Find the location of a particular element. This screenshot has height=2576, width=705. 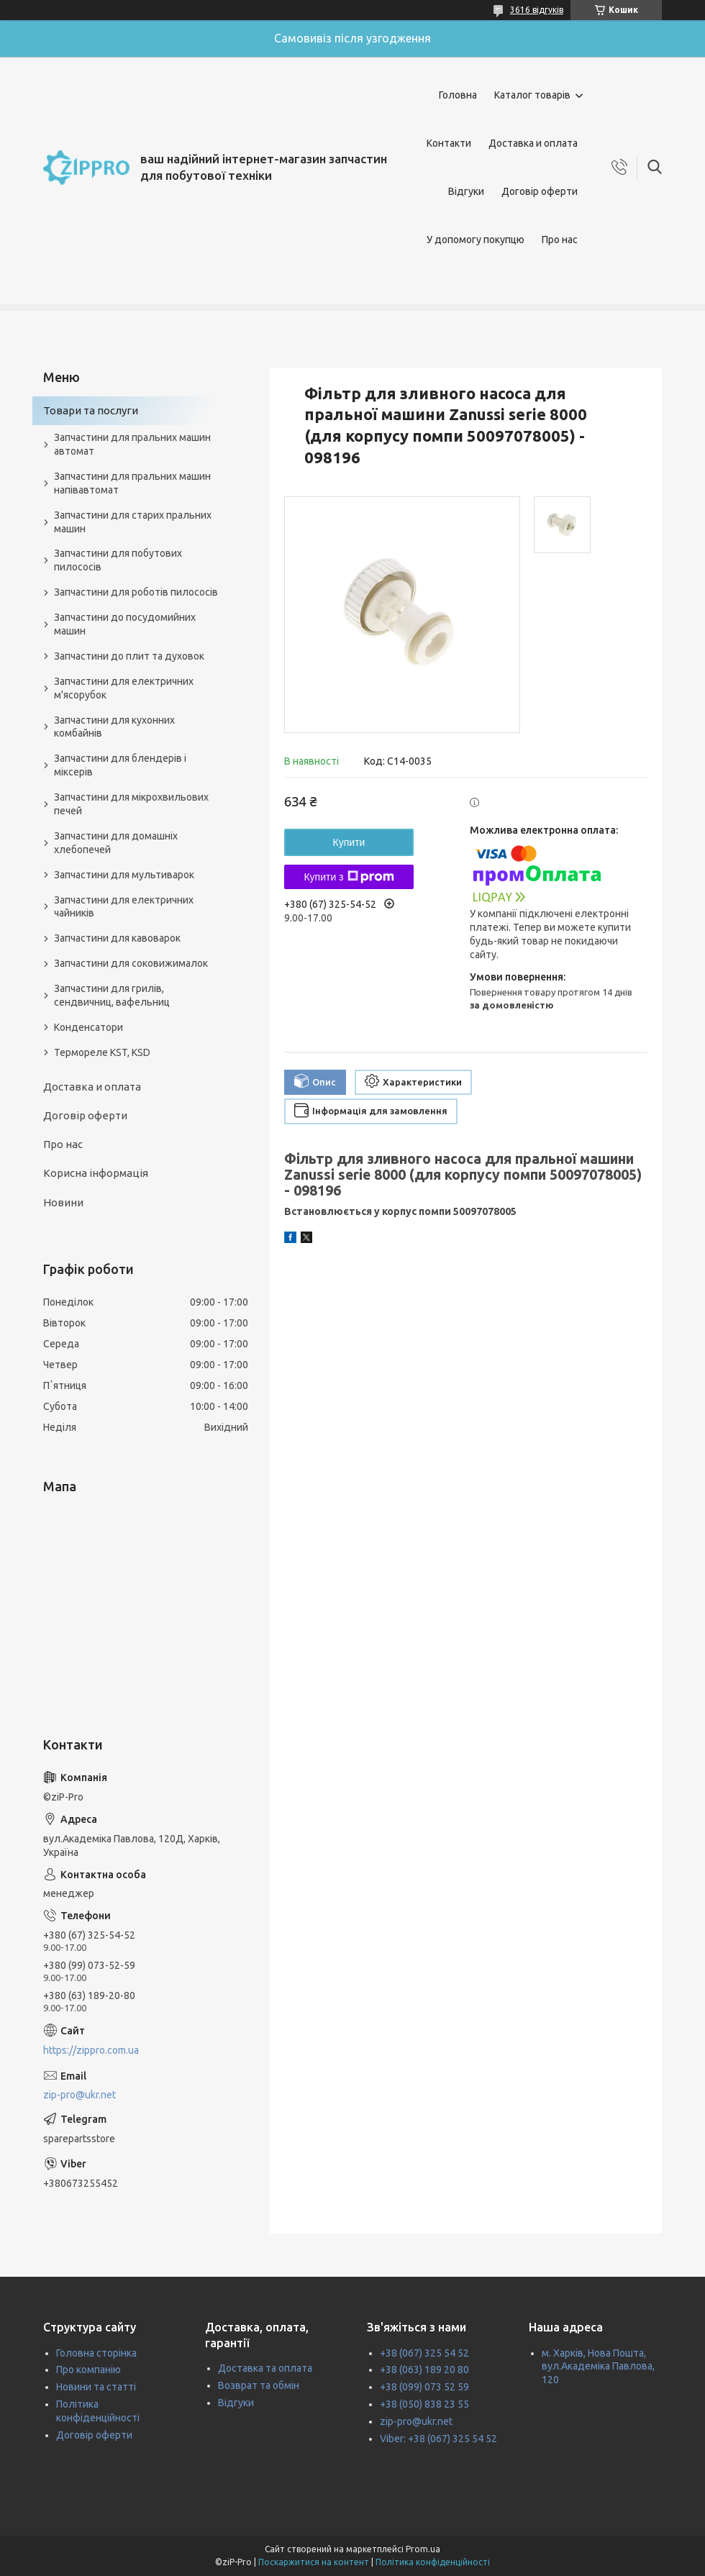

Запчастини для пральних машин напівавтомат is located at coordinates (132, 483).